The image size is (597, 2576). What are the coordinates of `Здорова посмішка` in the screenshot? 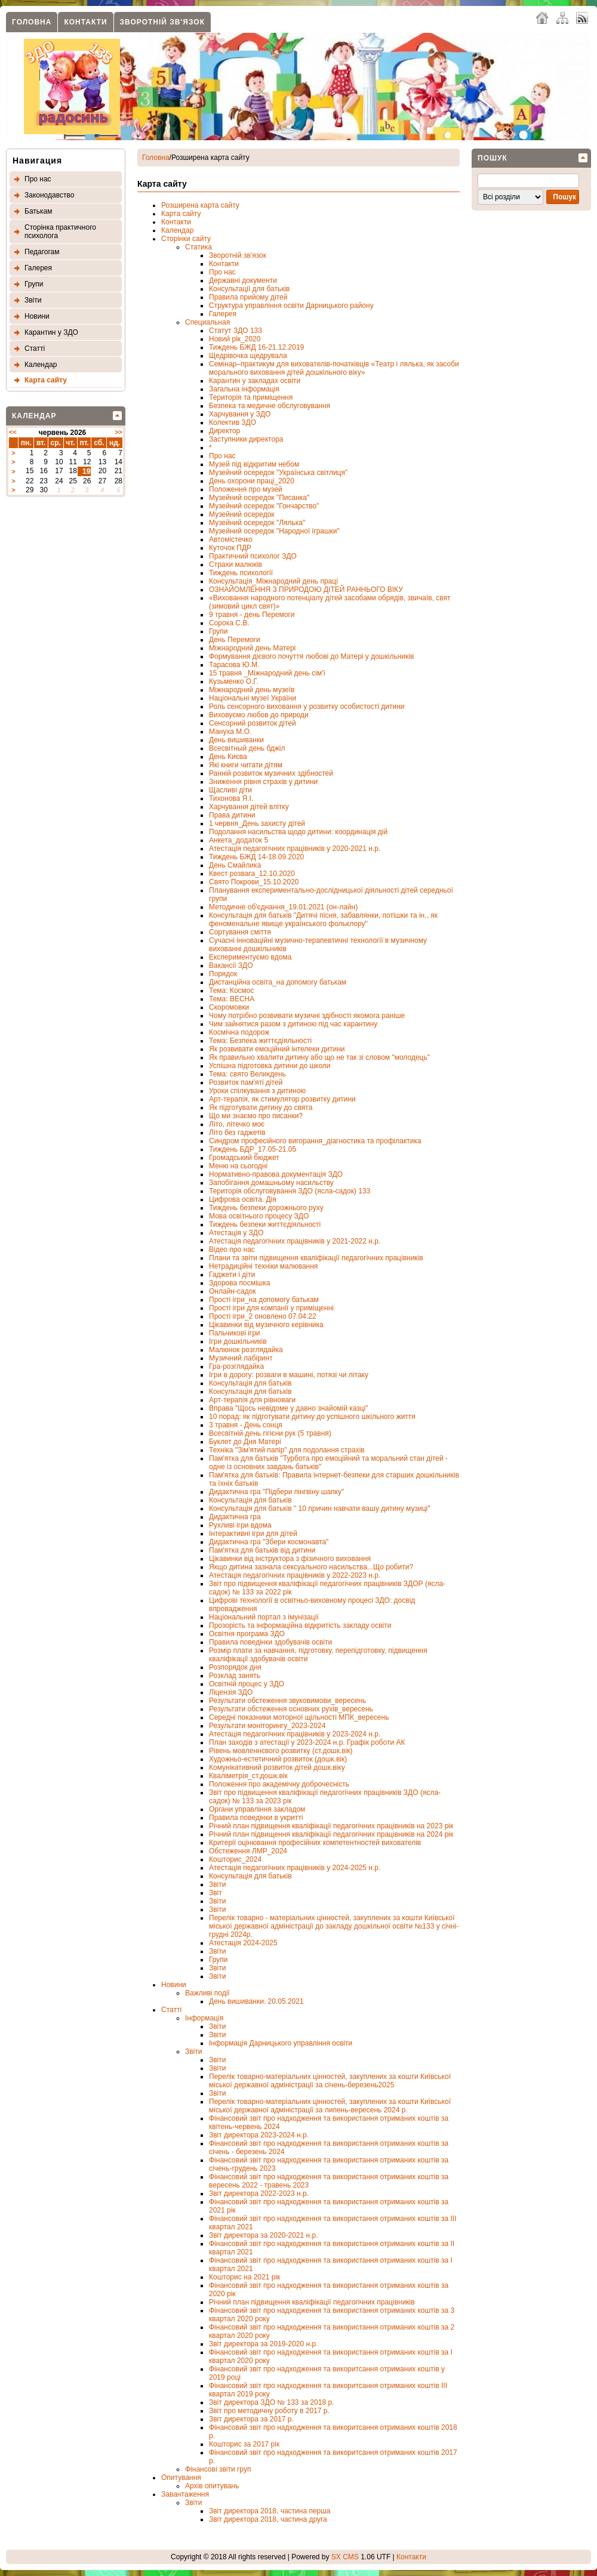 It's located at (239, 1283).